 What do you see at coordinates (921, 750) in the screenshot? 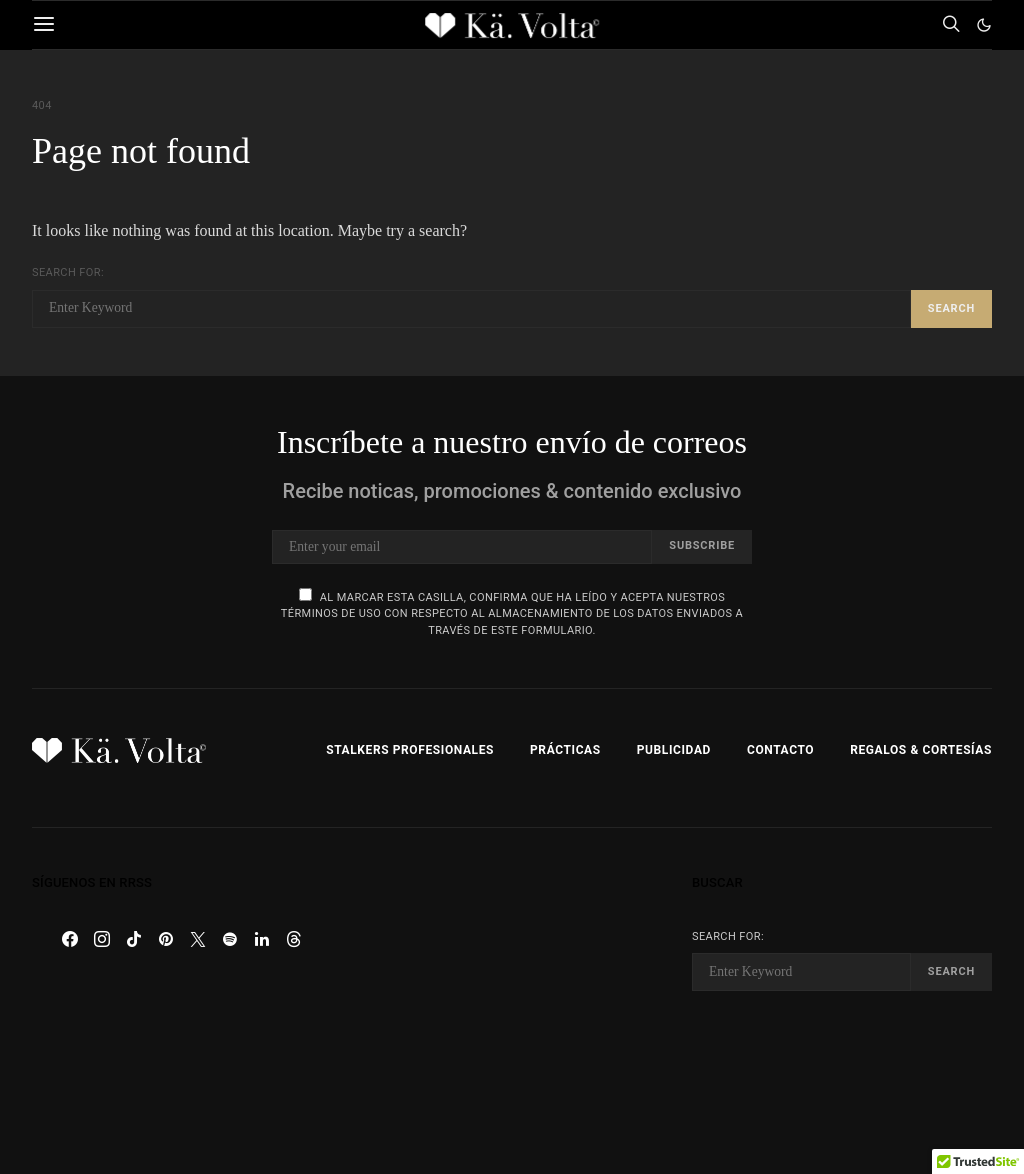
I see `Regalos & Cortesías` at bounding box center [921, 750].